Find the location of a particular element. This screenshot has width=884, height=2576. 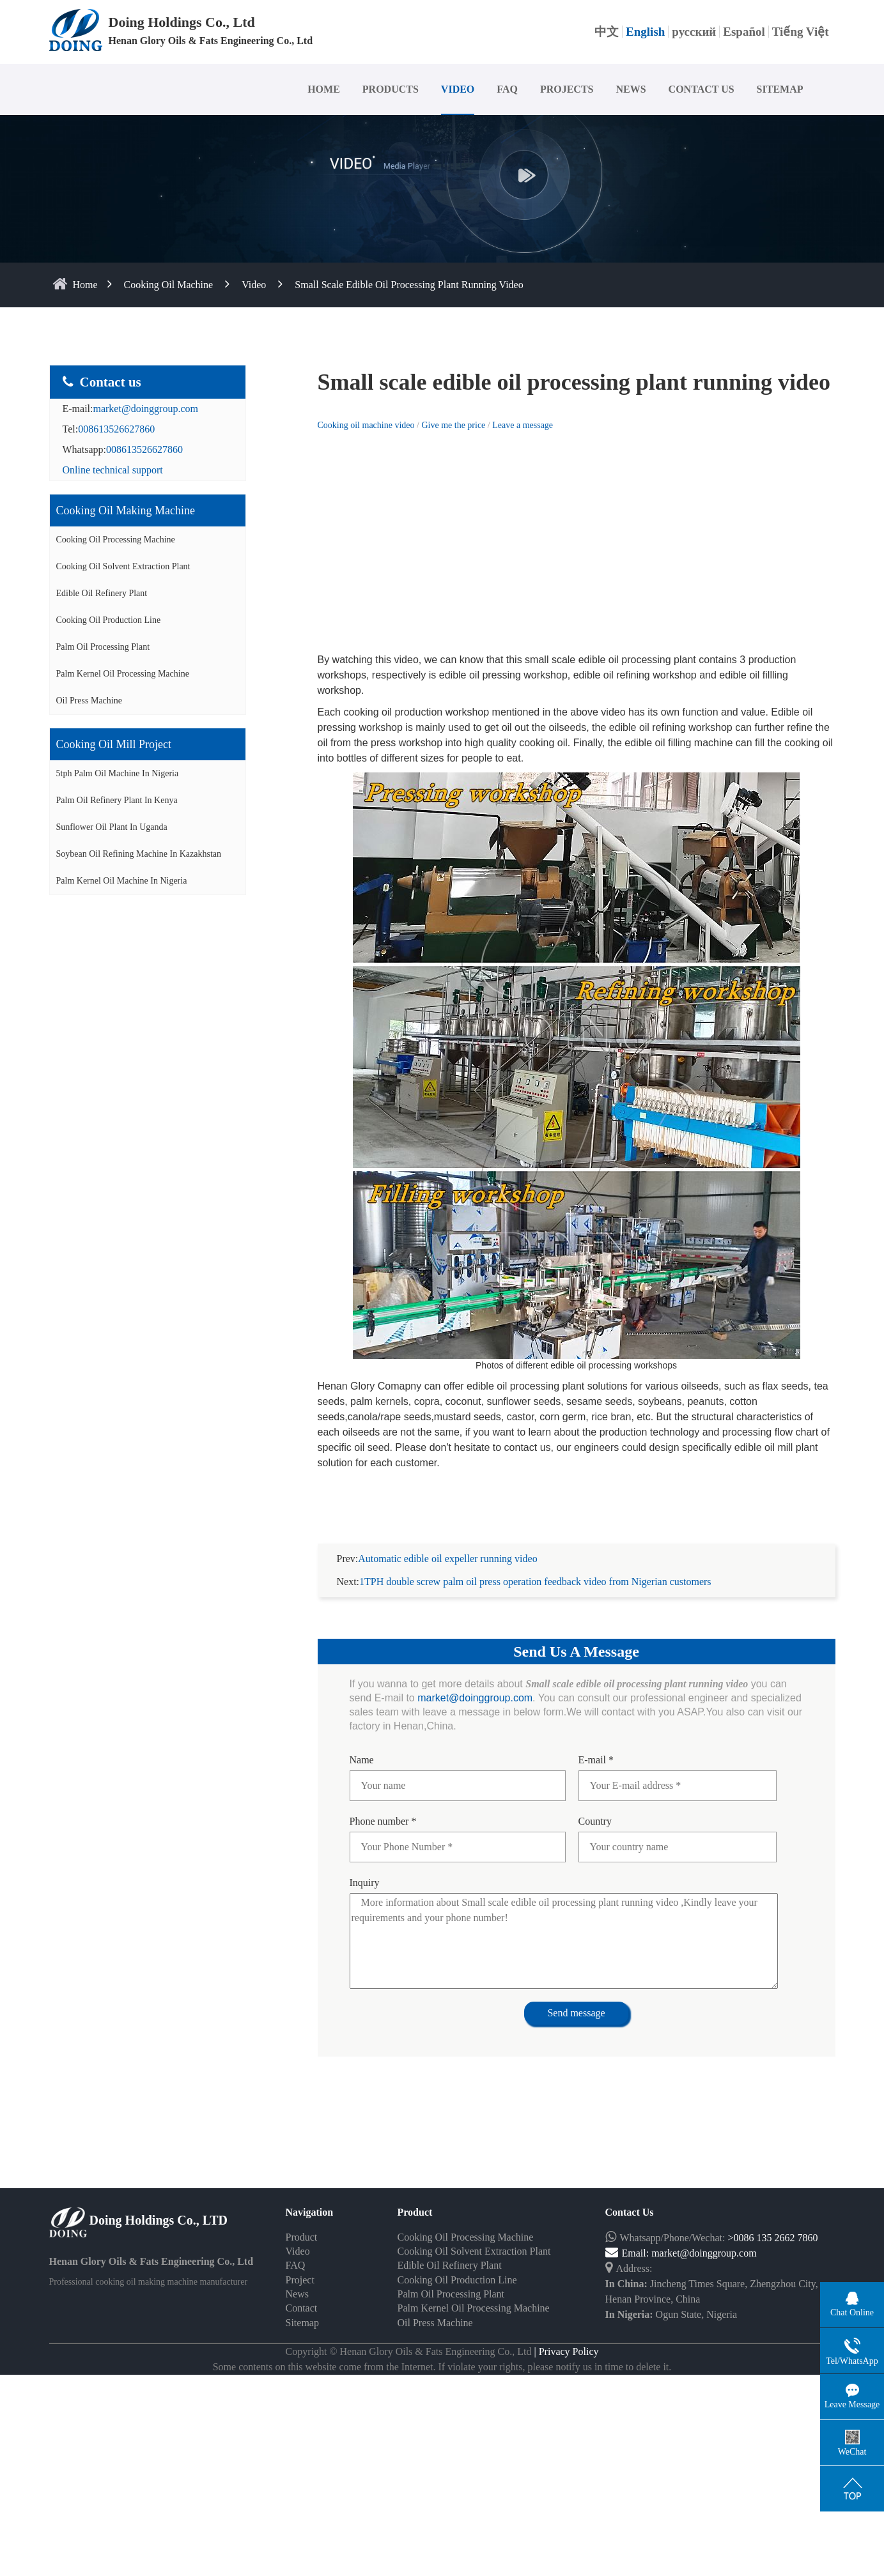

Oil Press Machine is located at coordinates (89, 700).